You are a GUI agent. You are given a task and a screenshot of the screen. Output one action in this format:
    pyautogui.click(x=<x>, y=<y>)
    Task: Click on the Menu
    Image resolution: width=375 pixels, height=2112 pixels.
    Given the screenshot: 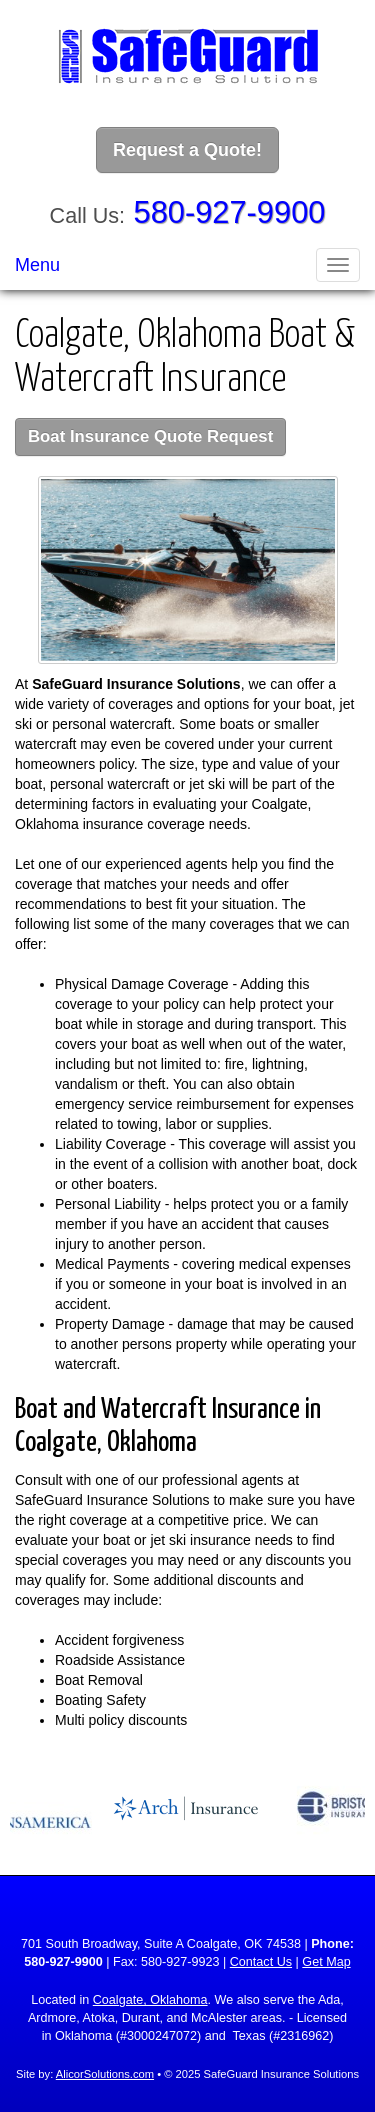 What is the action you would take?
    pyautogui.click(x=37, y=265)
    